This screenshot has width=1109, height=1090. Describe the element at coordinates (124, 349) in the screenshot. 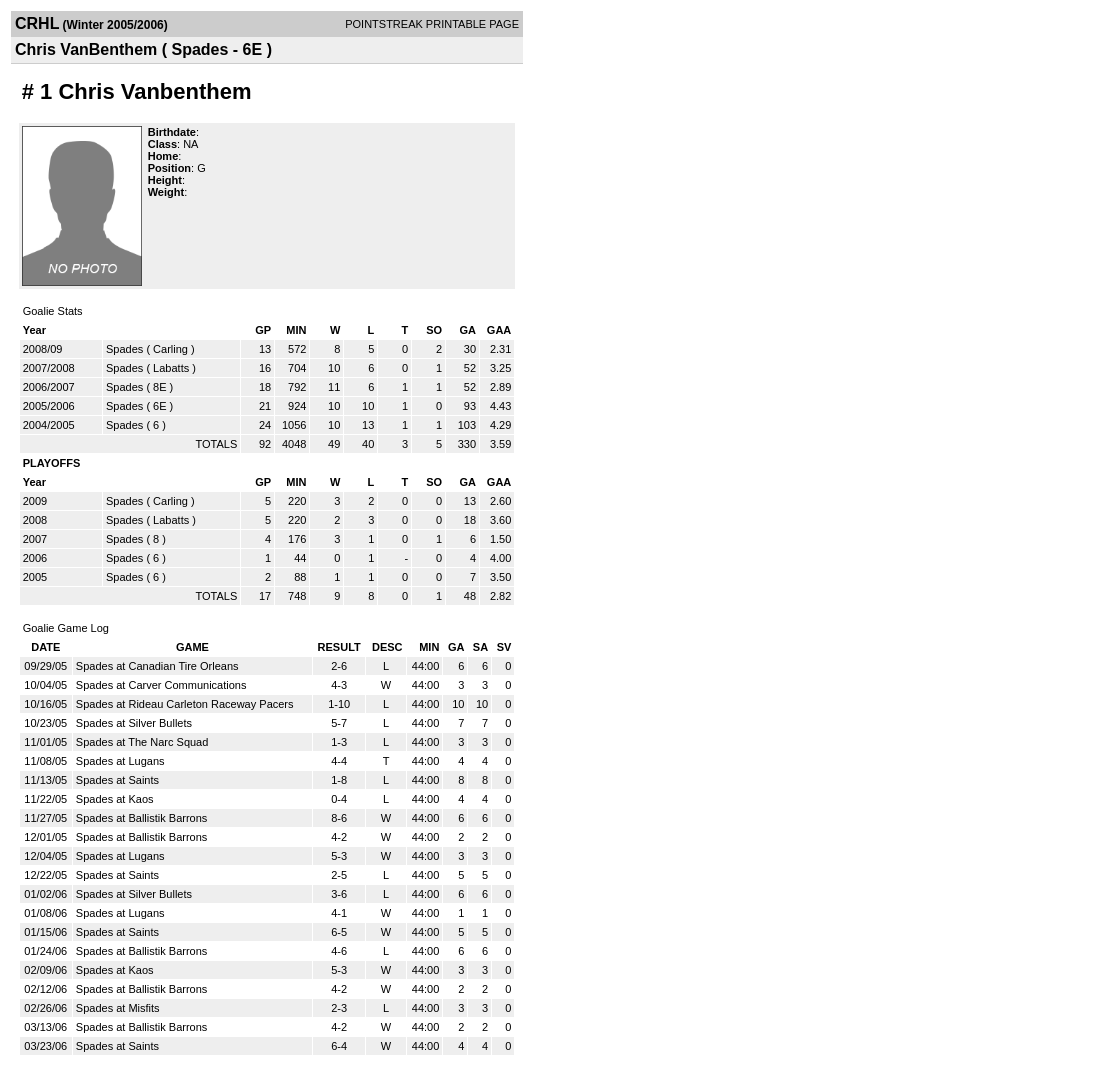

I see `Spades` at that location.